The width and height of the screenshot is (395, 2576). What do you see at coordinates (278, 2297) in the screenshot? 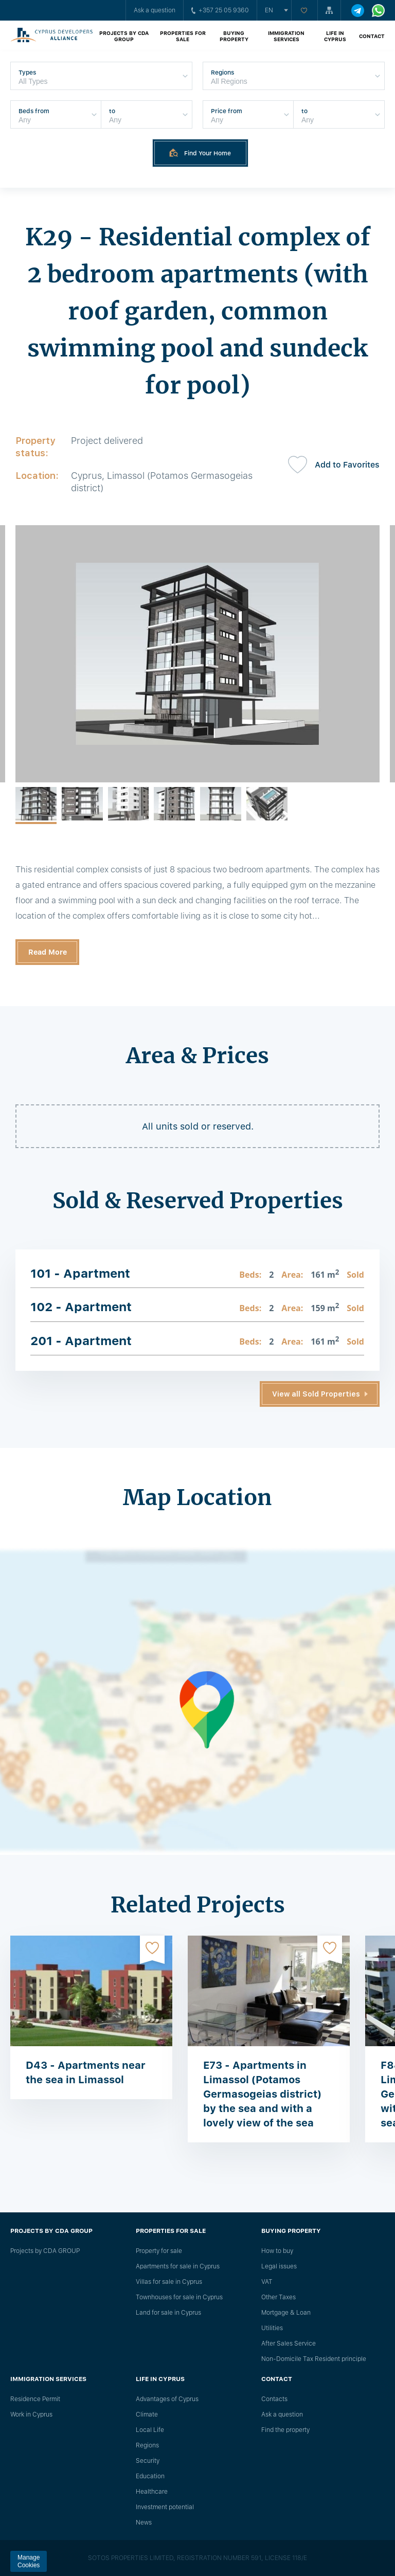
I see `Other Taxes` at bounding box center [278, 2297].